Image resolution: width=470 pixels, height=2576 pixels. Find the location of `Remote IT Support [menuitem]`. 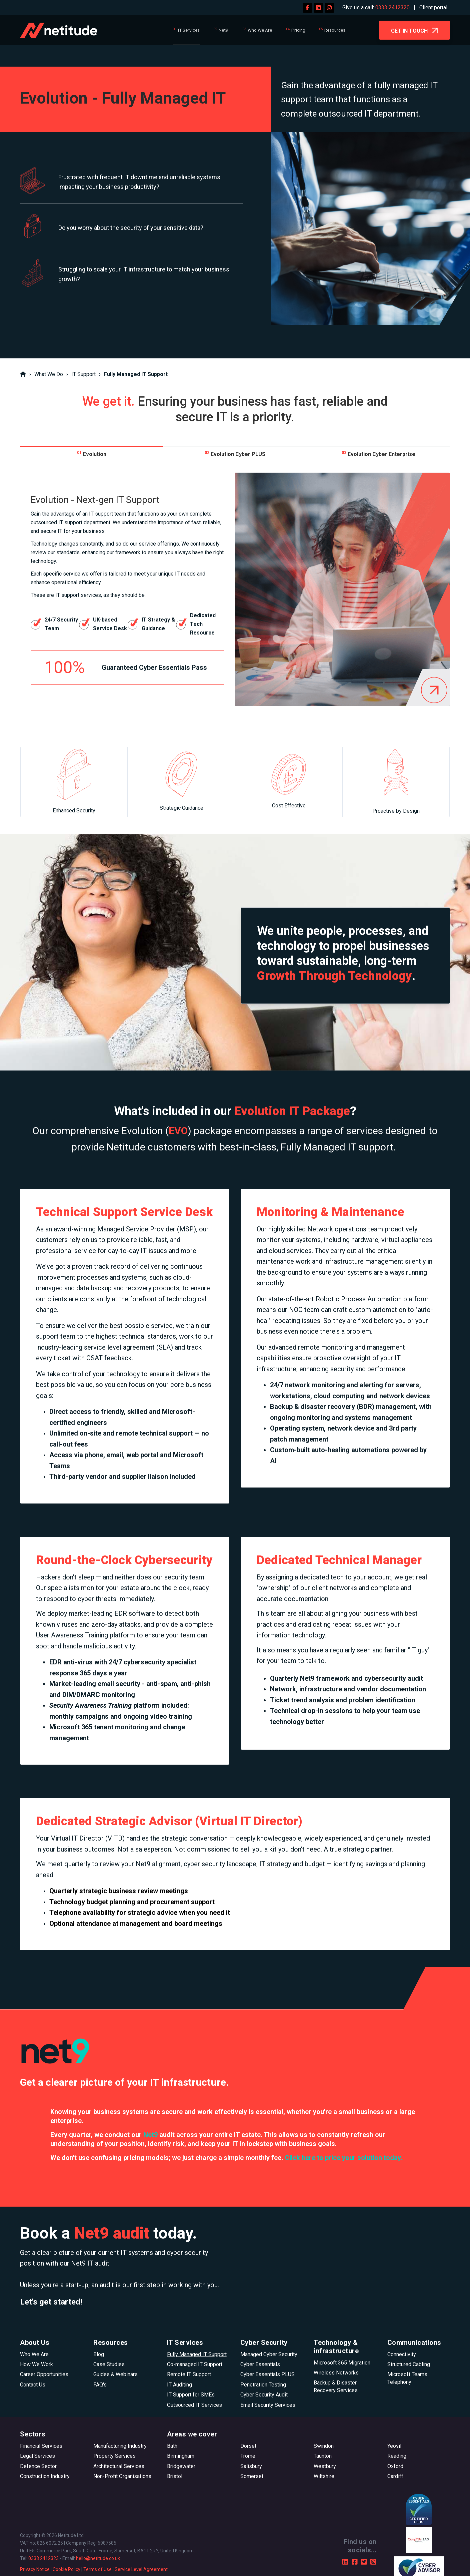

Remote IT Support [menuitem] is located at coordinates (189, 2374).